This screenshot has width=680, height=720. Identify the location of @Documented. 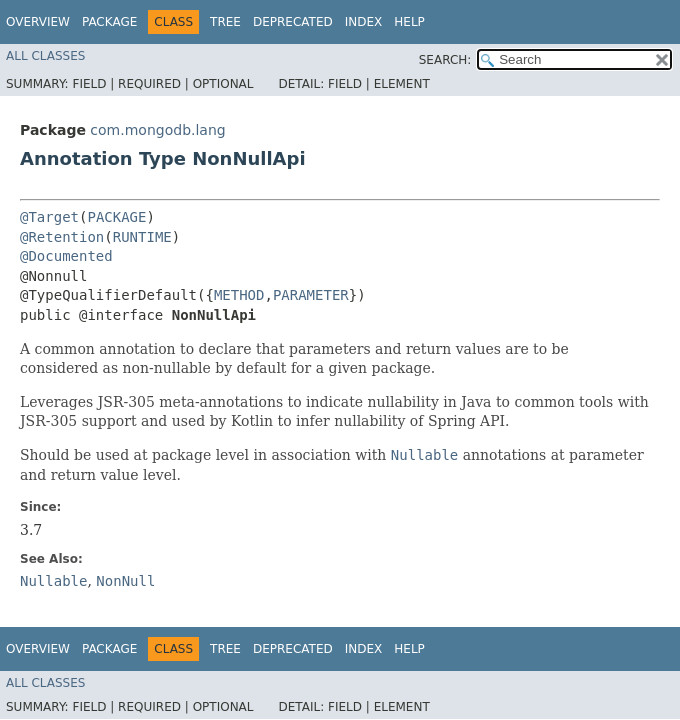
(66, 256).